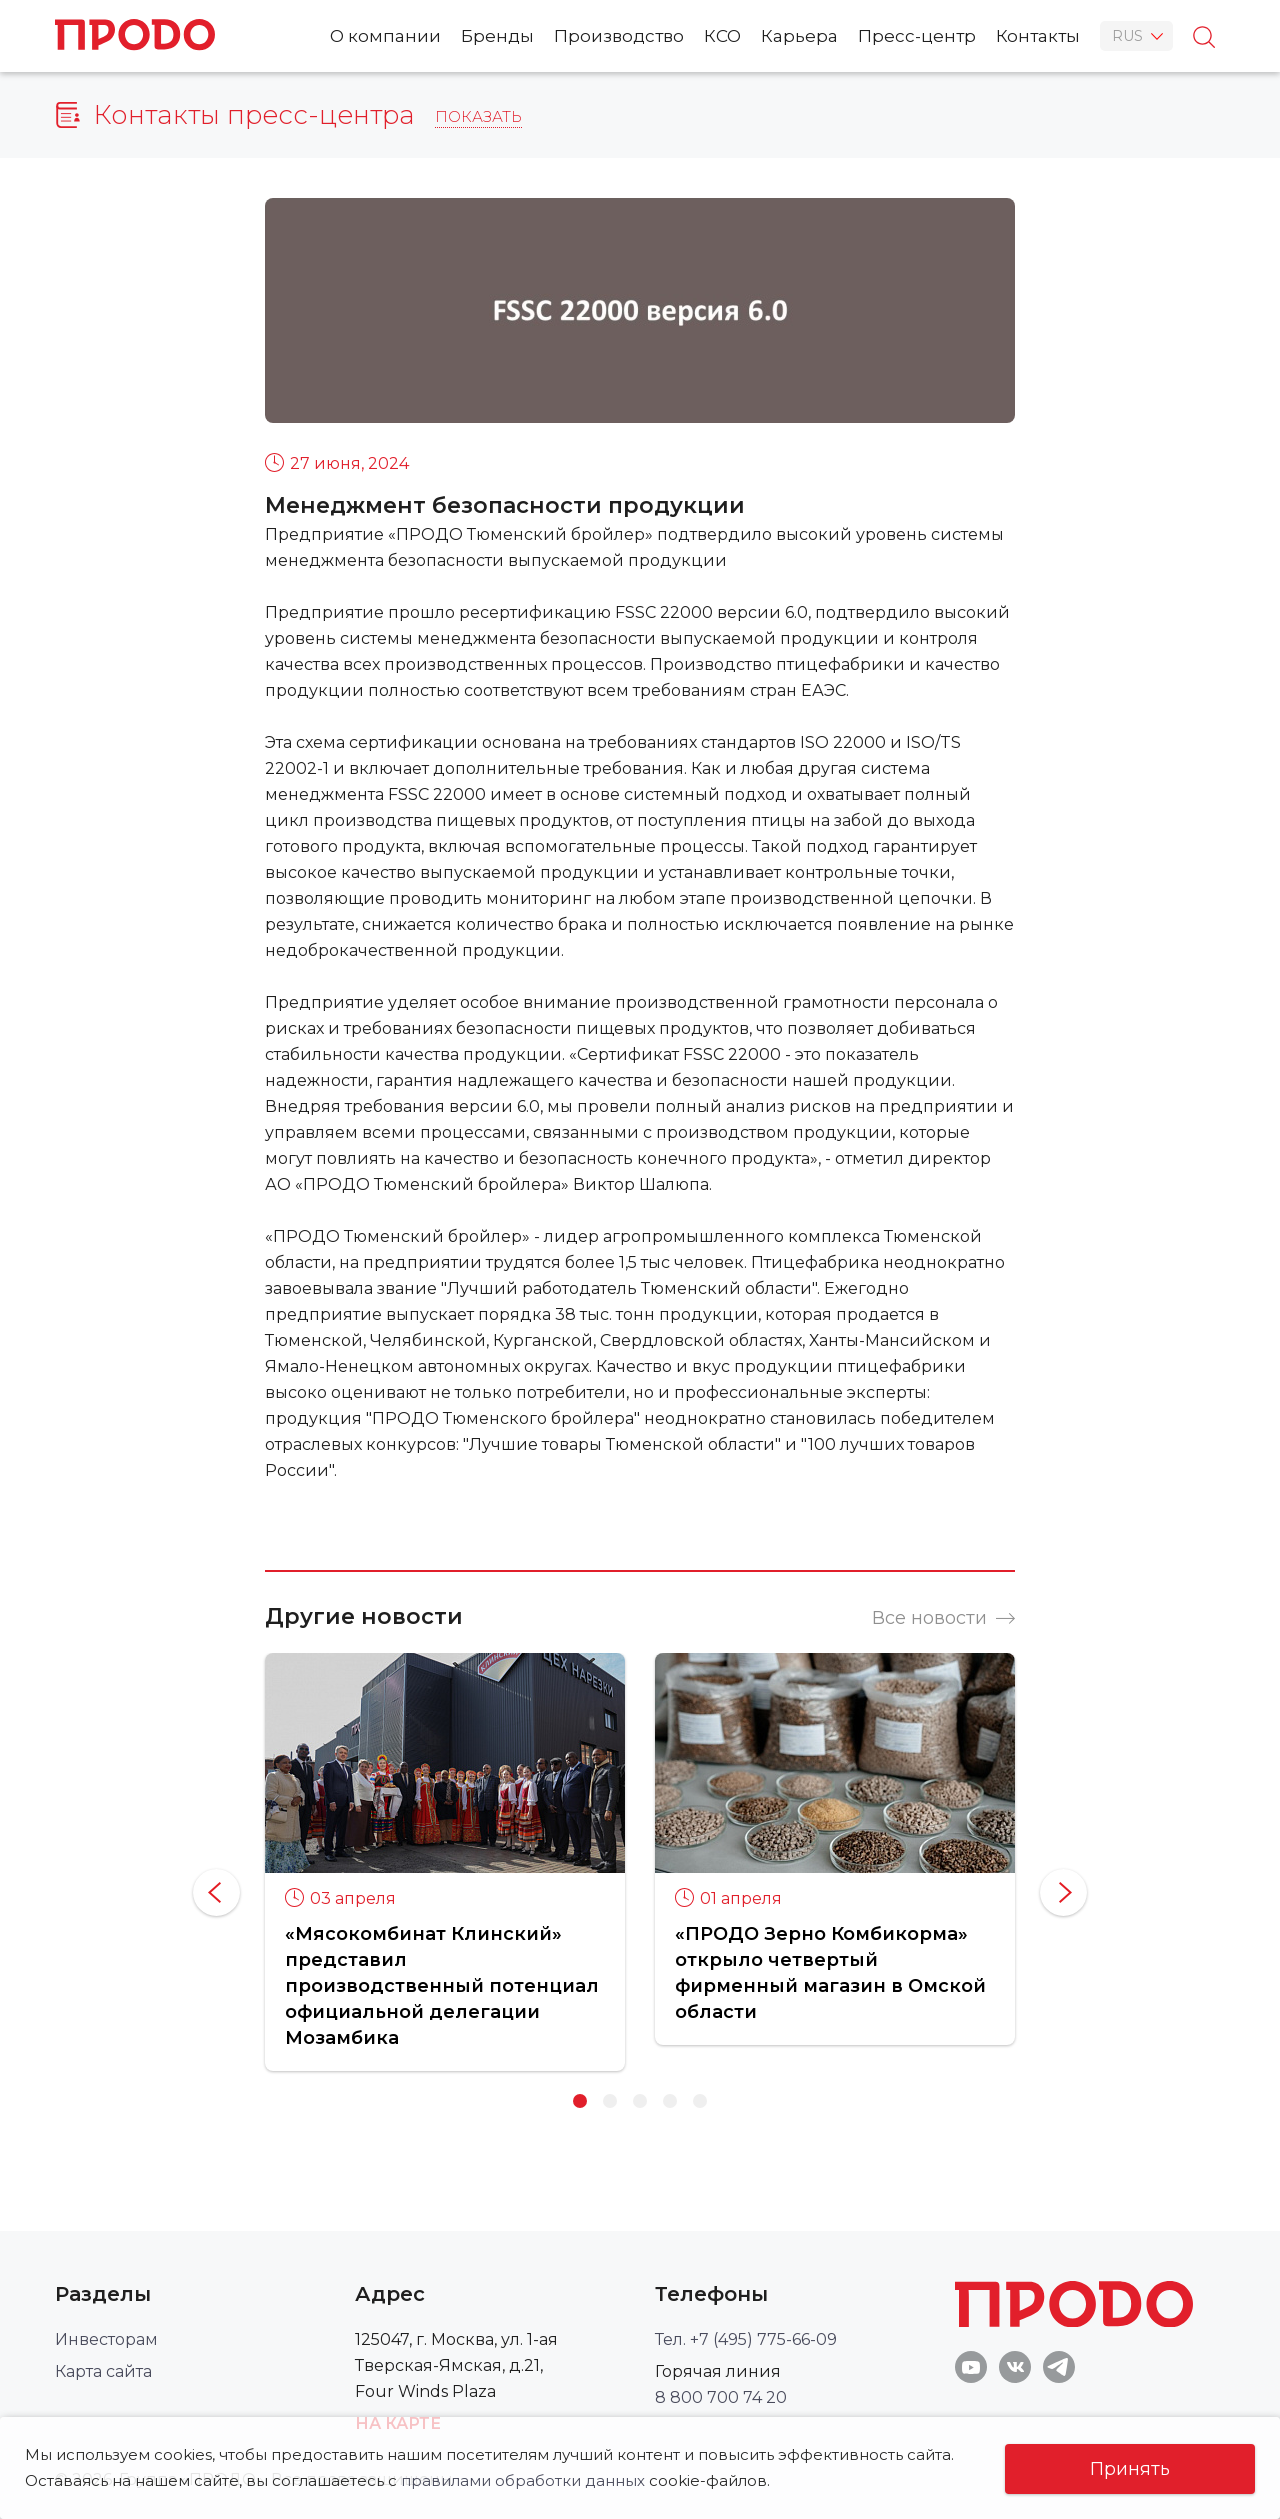  Describe the element at coordinates (523, 2480) in the screenshot. I see `правилами обработки данных` at that location.